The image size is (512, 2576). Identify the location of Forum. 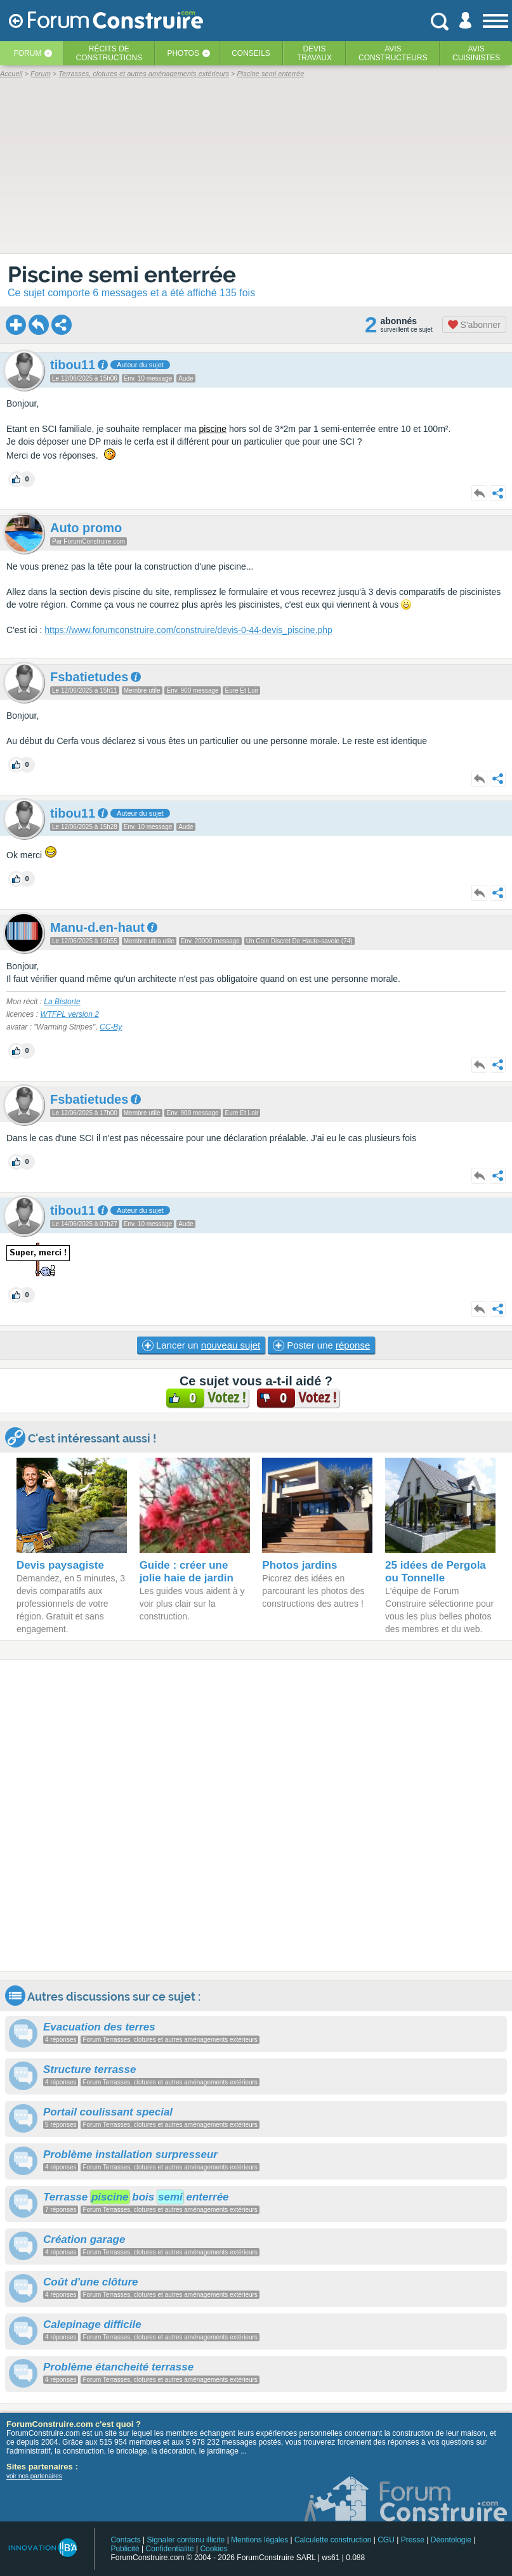
(27, 53).